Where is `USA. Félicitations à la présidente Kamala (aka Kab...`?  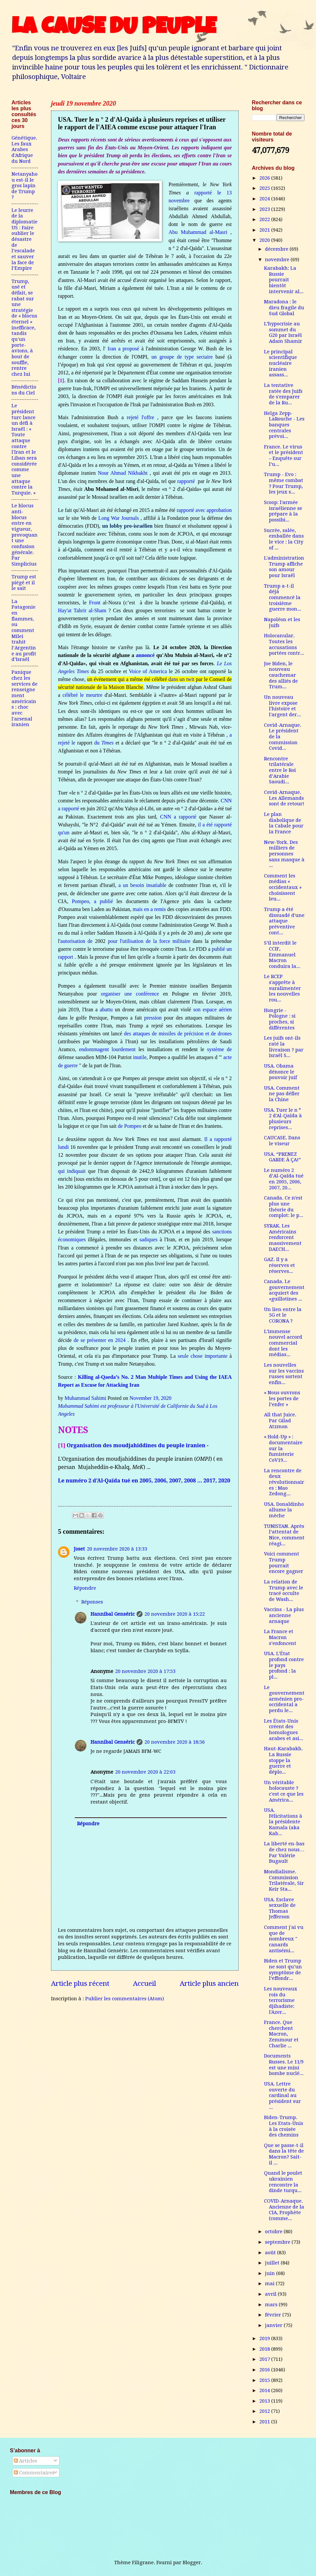 USA. Félicitations à la présidente Kamala (aka Kab... is located at coordinates (283, 1821).